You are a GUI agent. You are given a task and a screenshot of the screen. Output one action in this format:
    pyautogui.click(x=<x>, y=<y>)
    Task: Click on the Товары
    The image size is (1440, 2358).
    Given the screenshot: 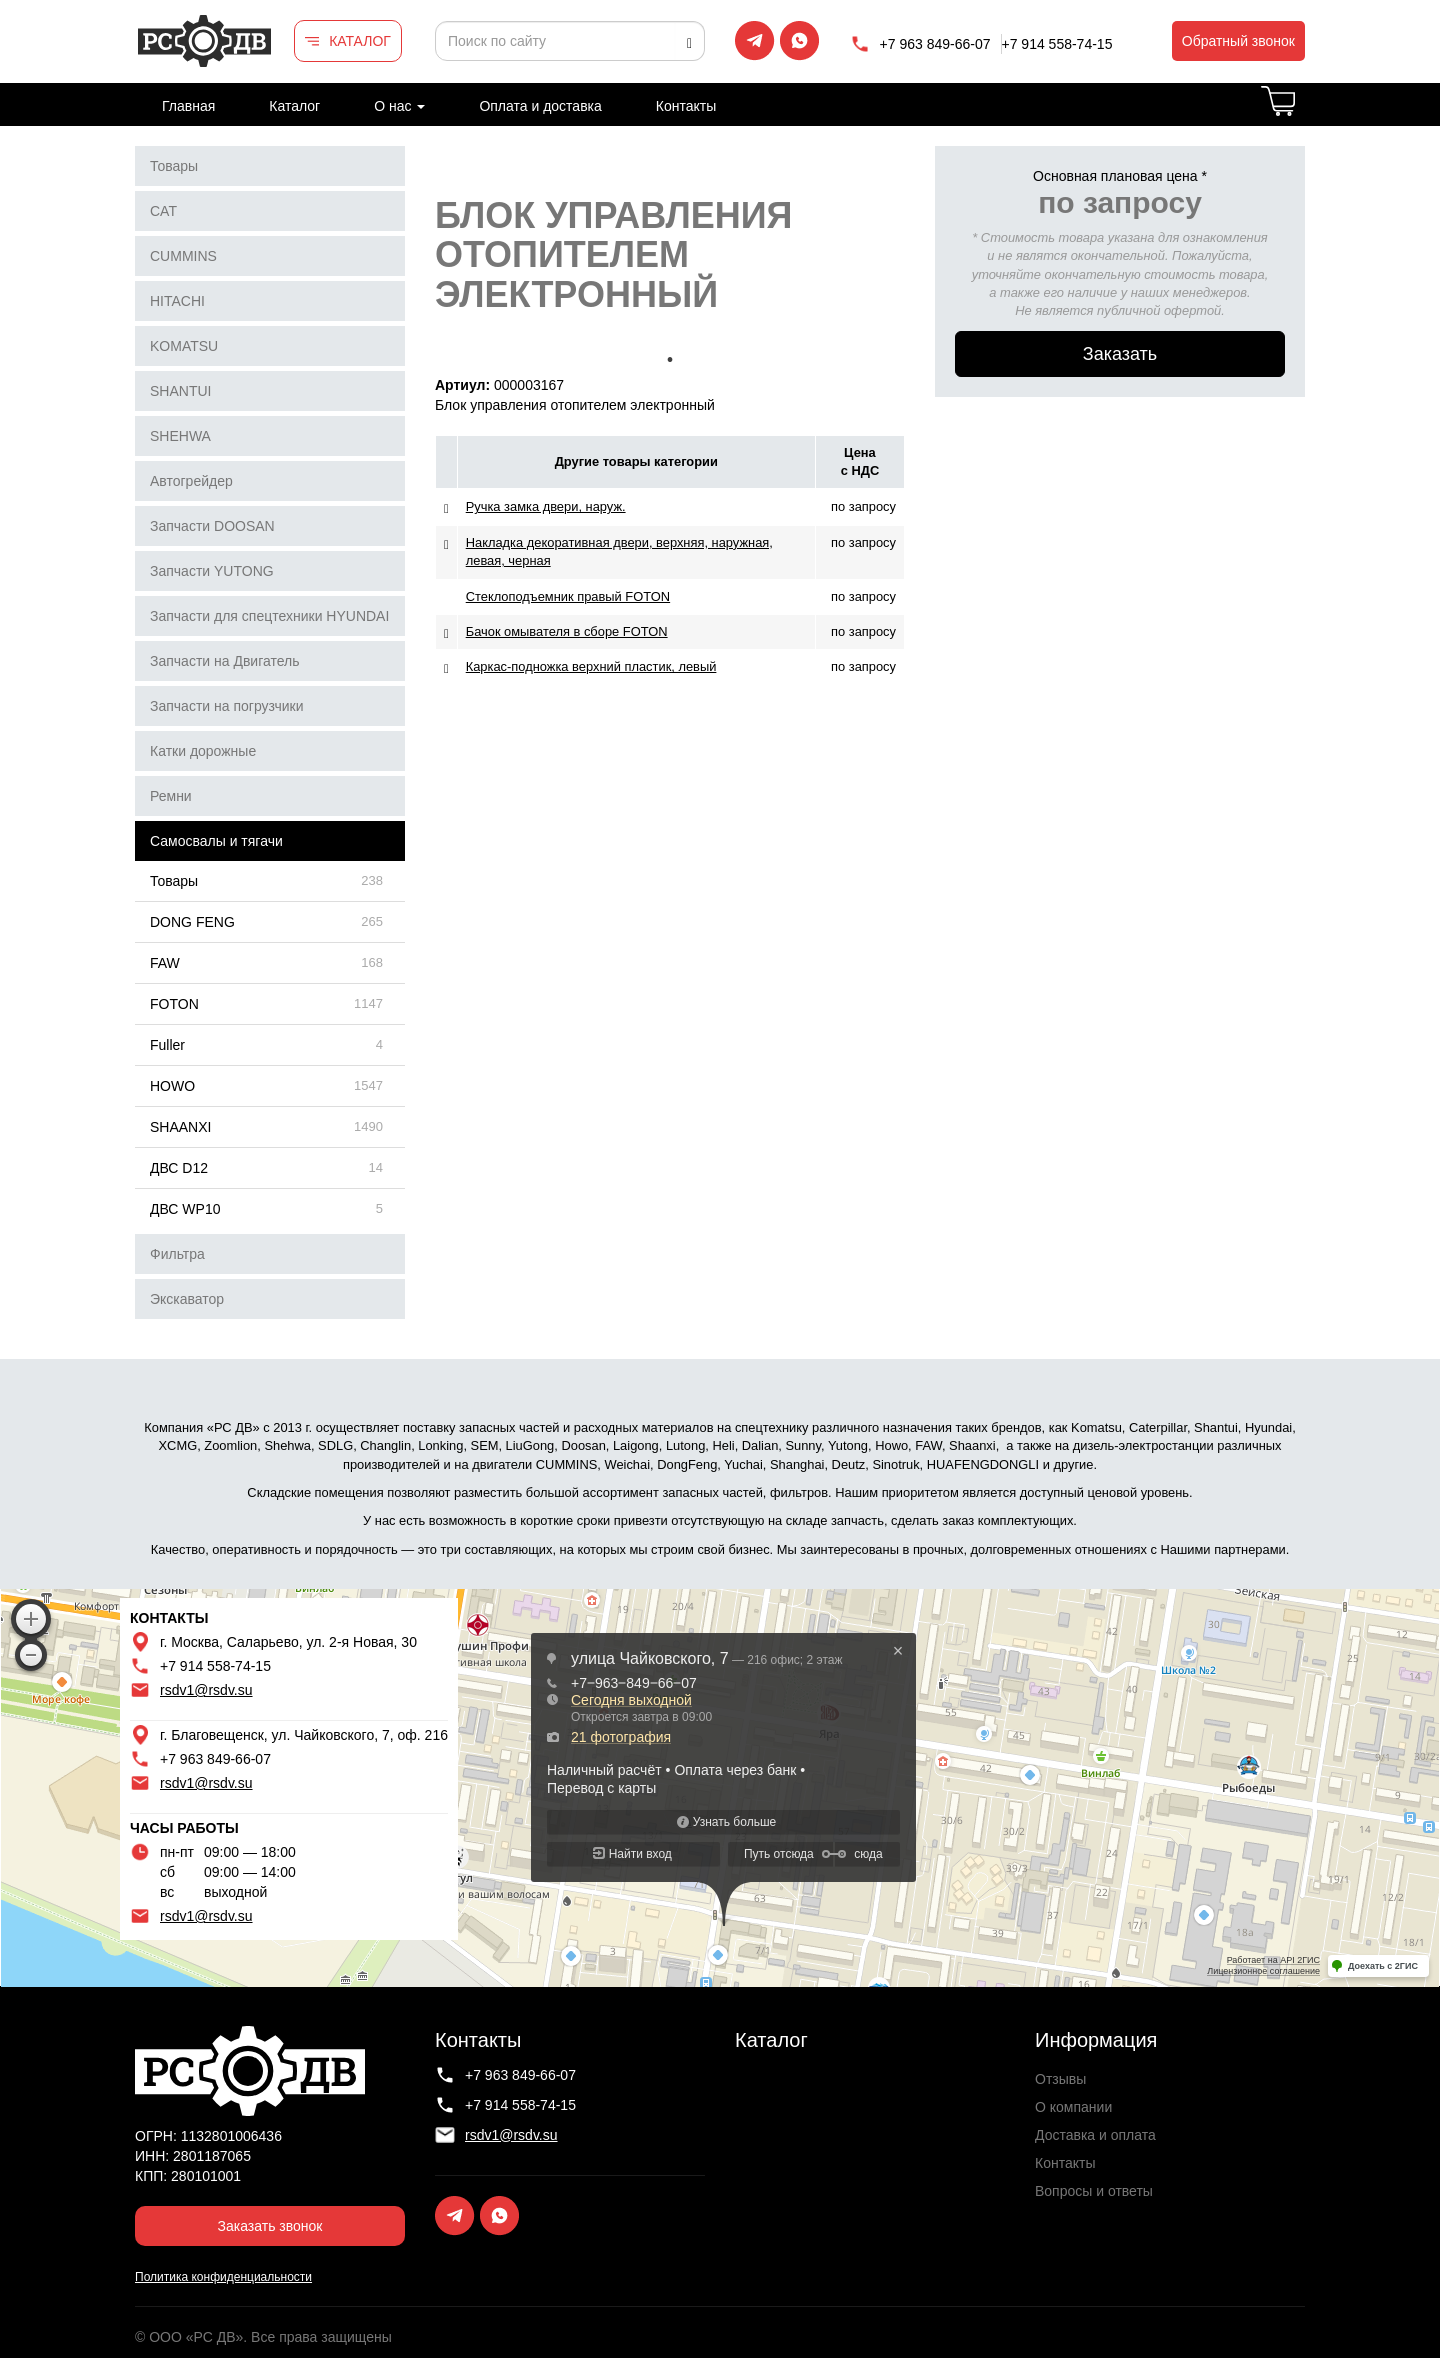 What is the action you would take?
    pyautogui.click(x=174, y=166)
    